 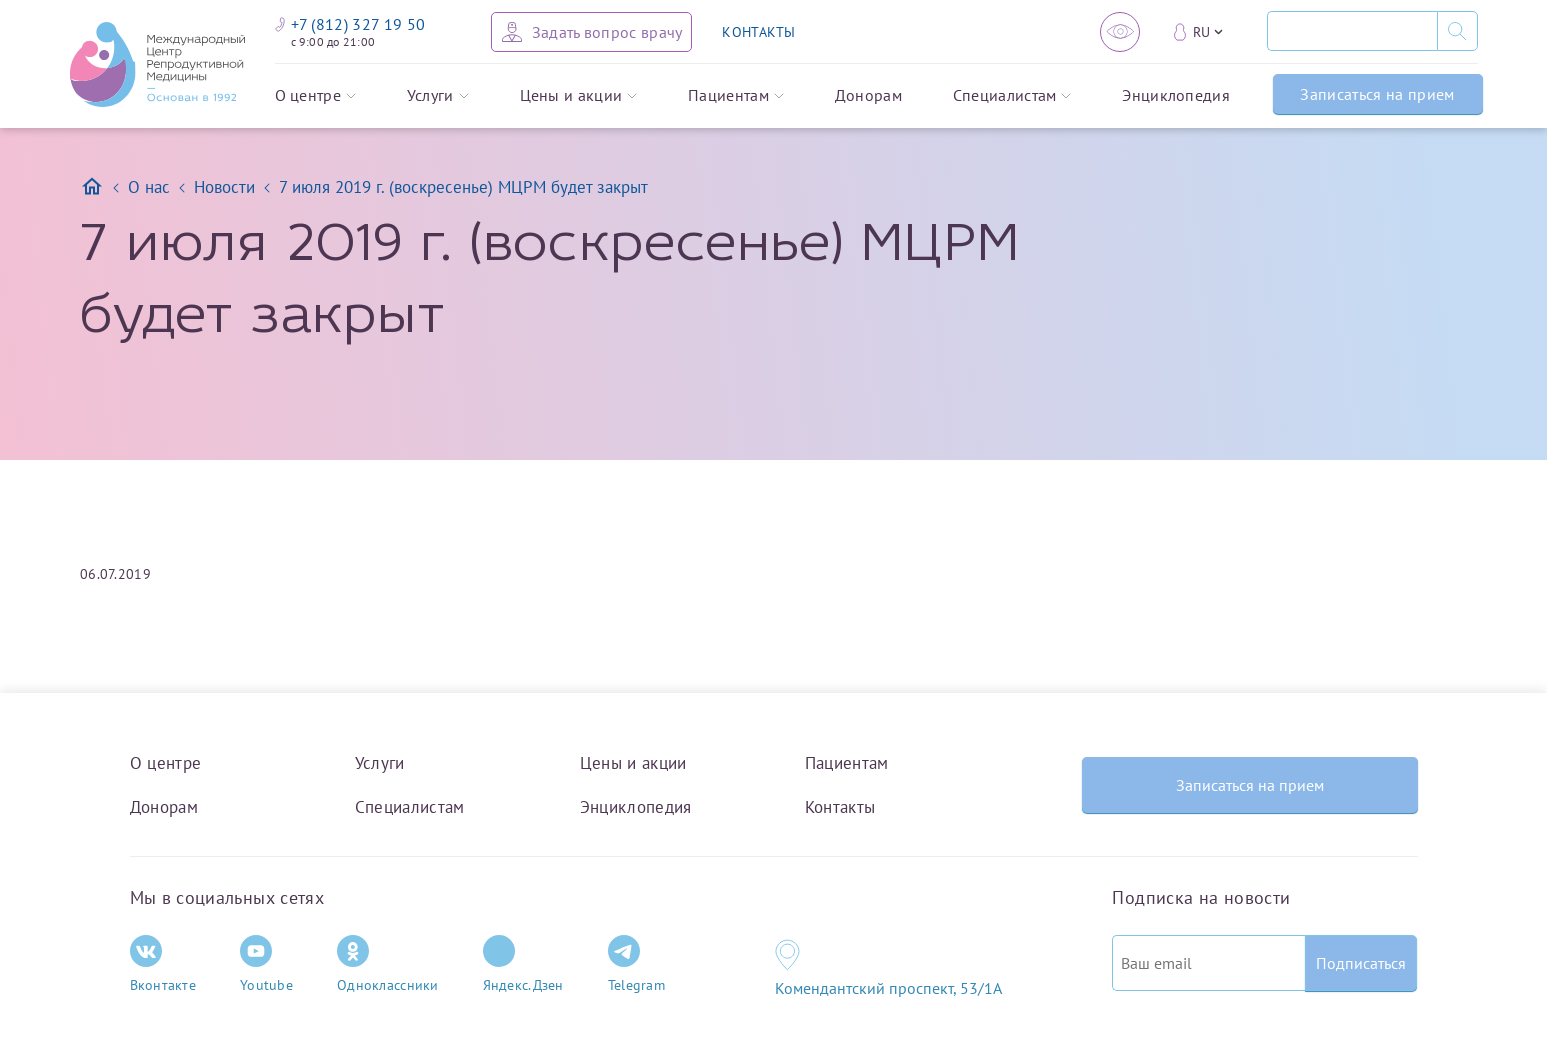 I want to click on Пациентам, so click(x=736, y=96).